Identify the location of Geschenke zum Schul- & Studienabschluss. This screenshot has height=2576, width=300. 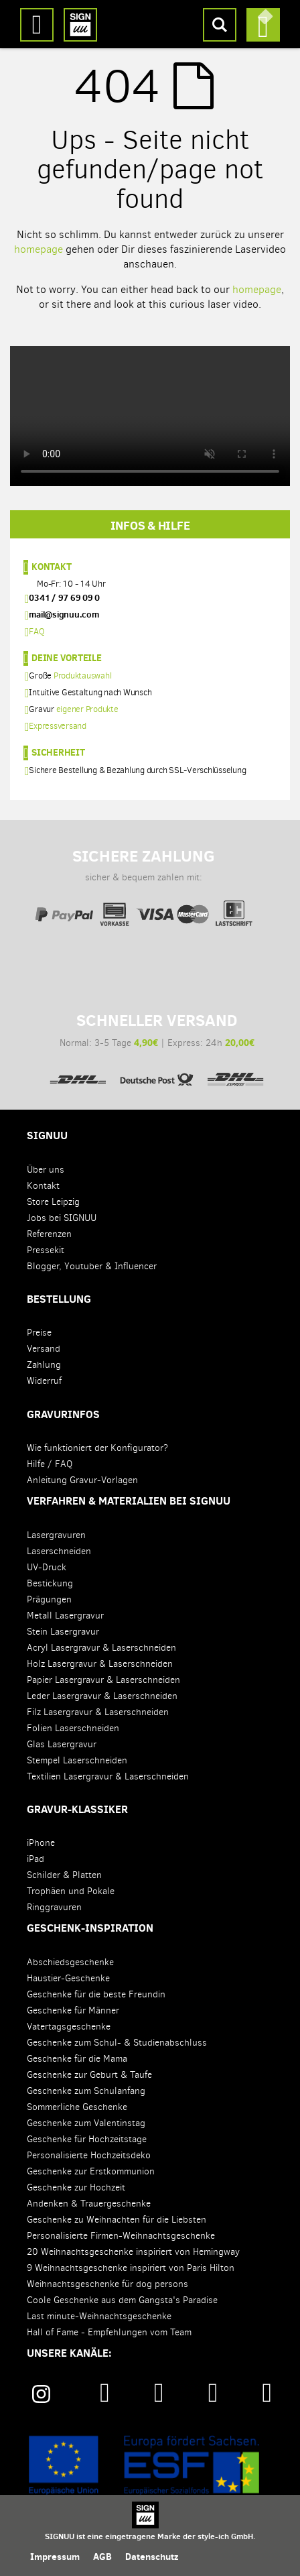
(117, 2042).